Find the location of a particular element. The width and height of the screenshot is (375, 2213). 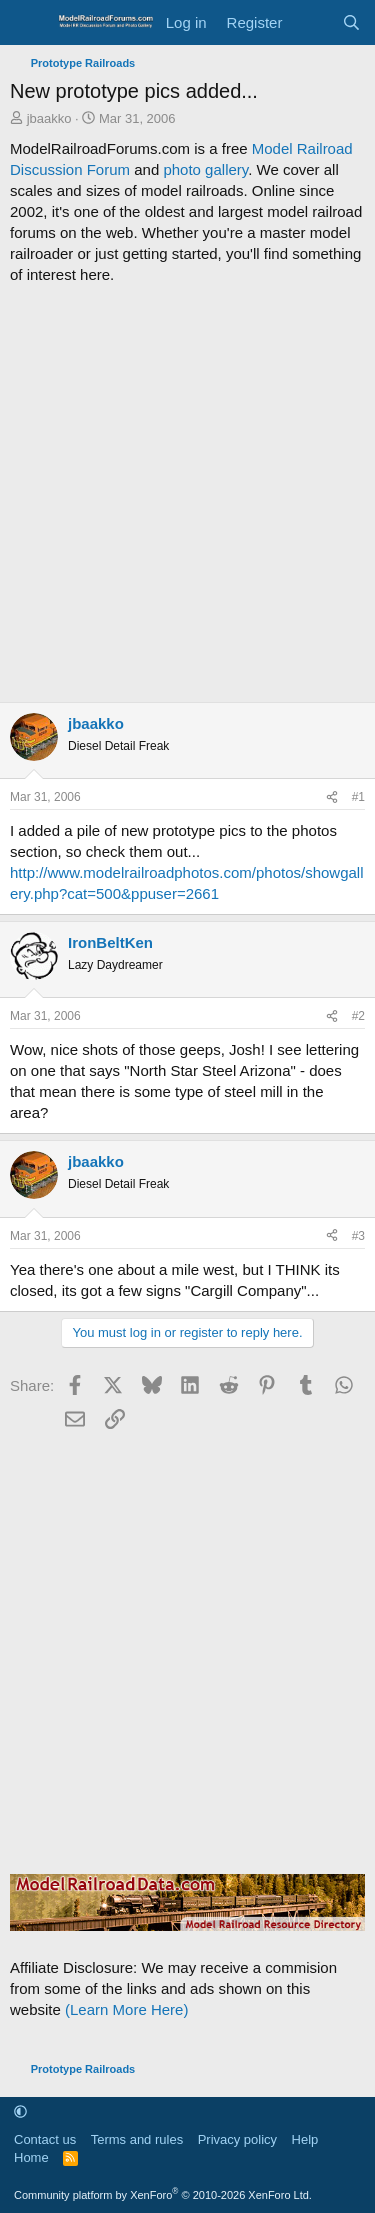

#1 is located at coordinates (358, 797).